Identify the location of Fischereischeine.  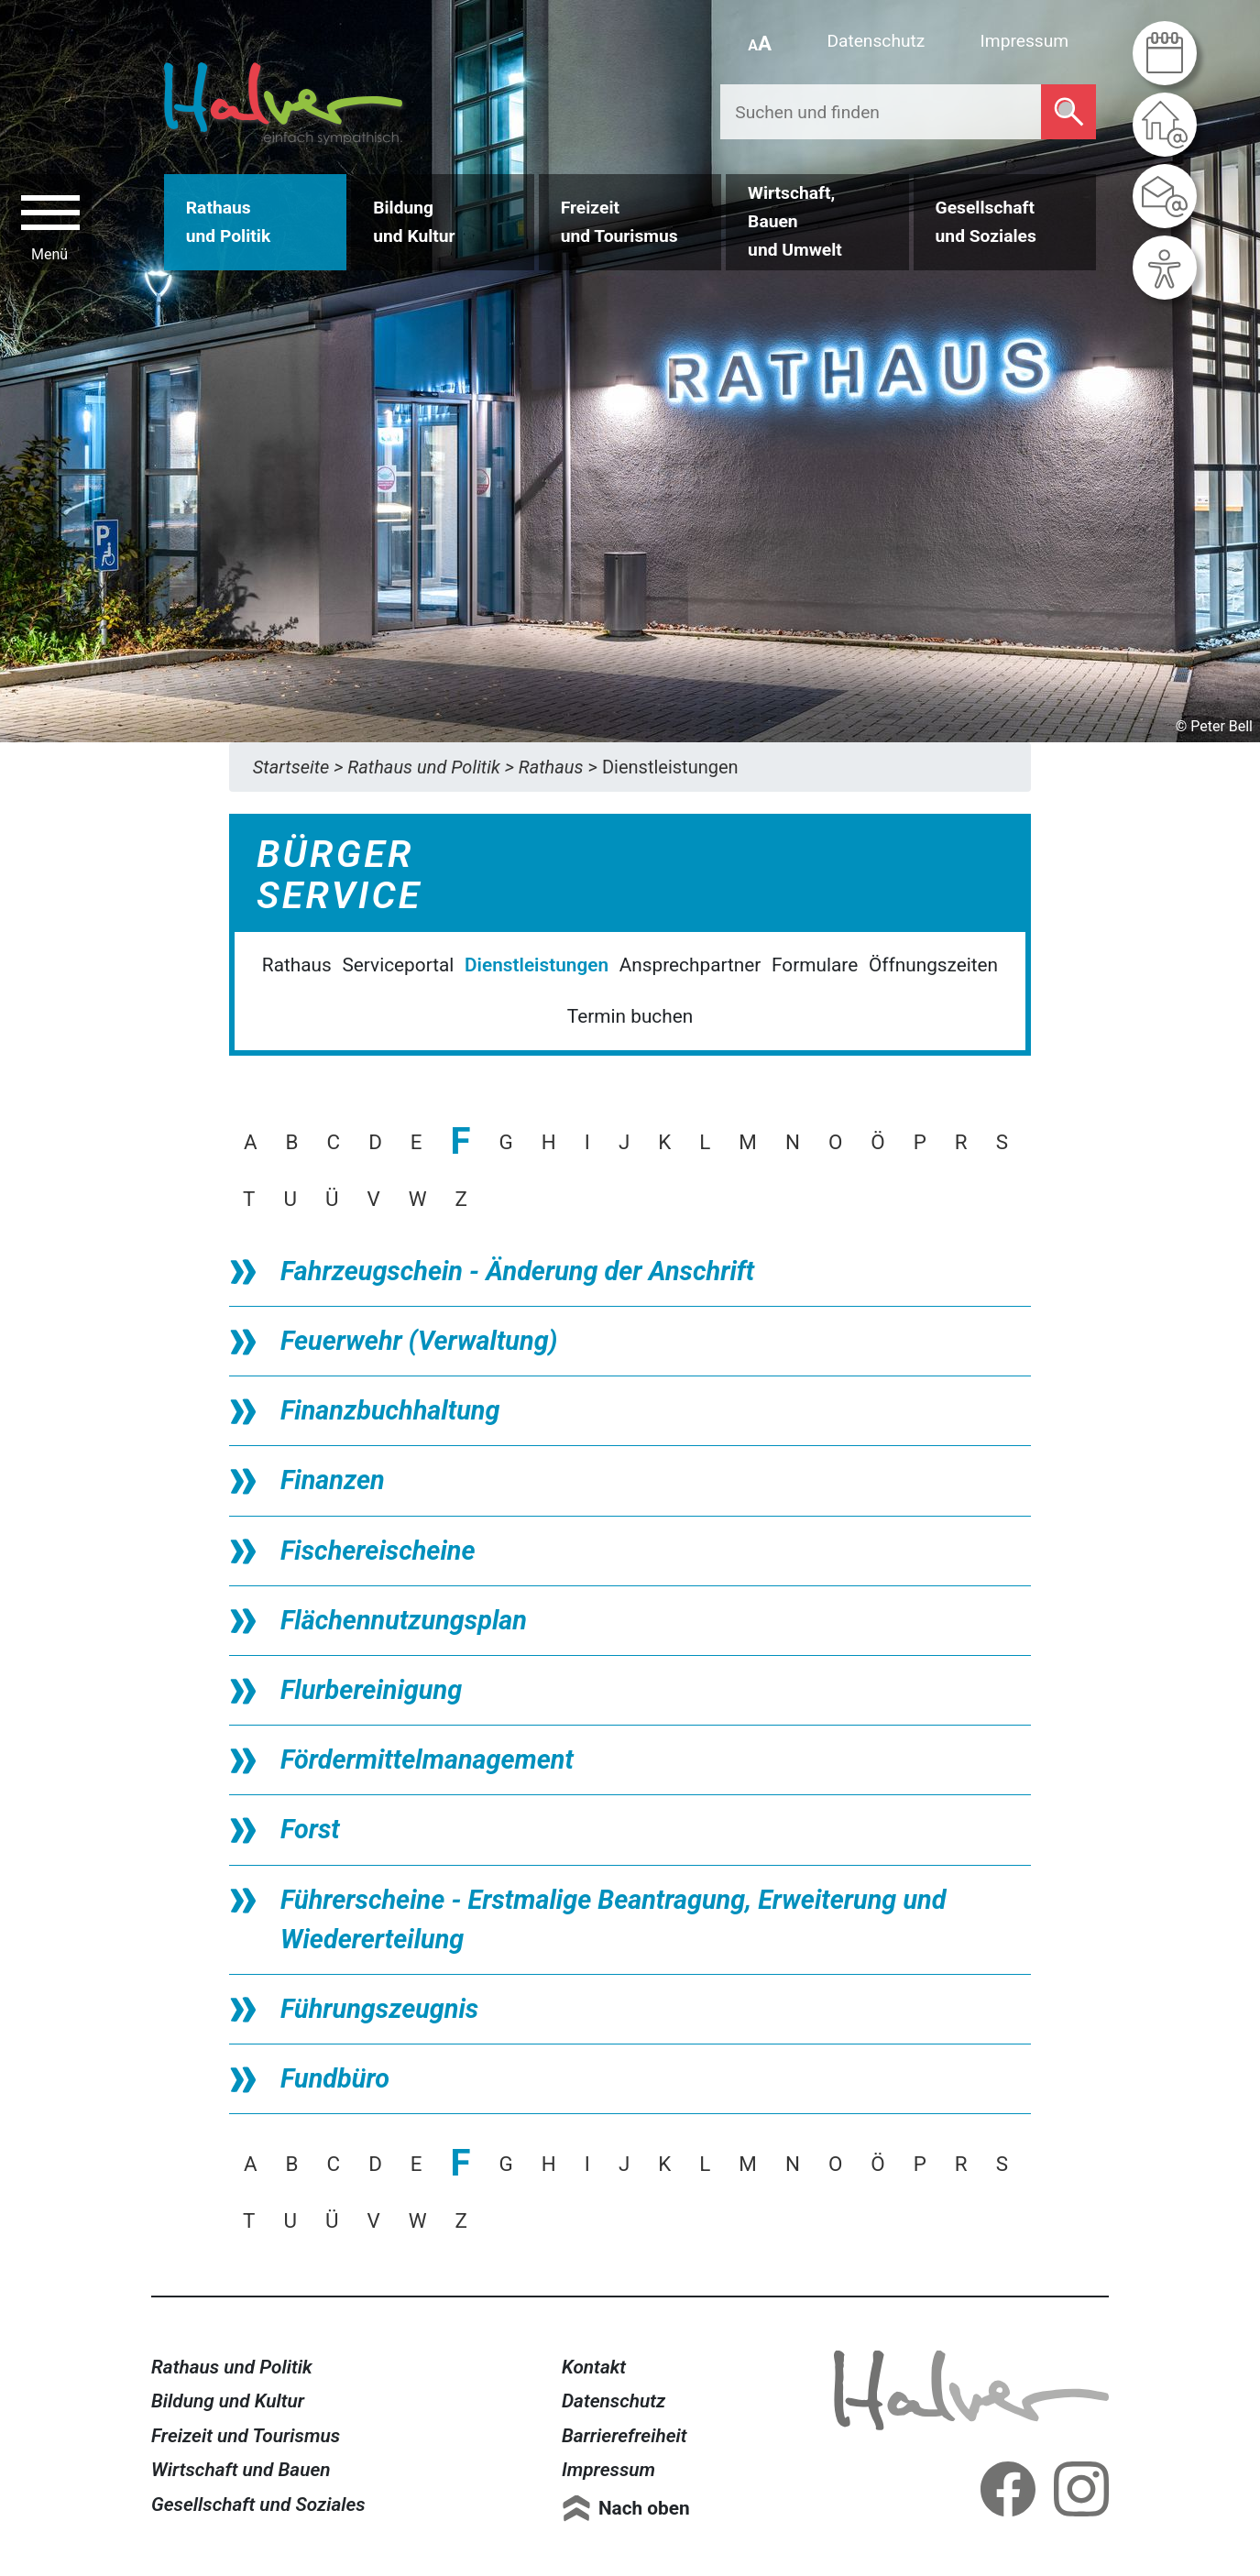
(378, 1550).